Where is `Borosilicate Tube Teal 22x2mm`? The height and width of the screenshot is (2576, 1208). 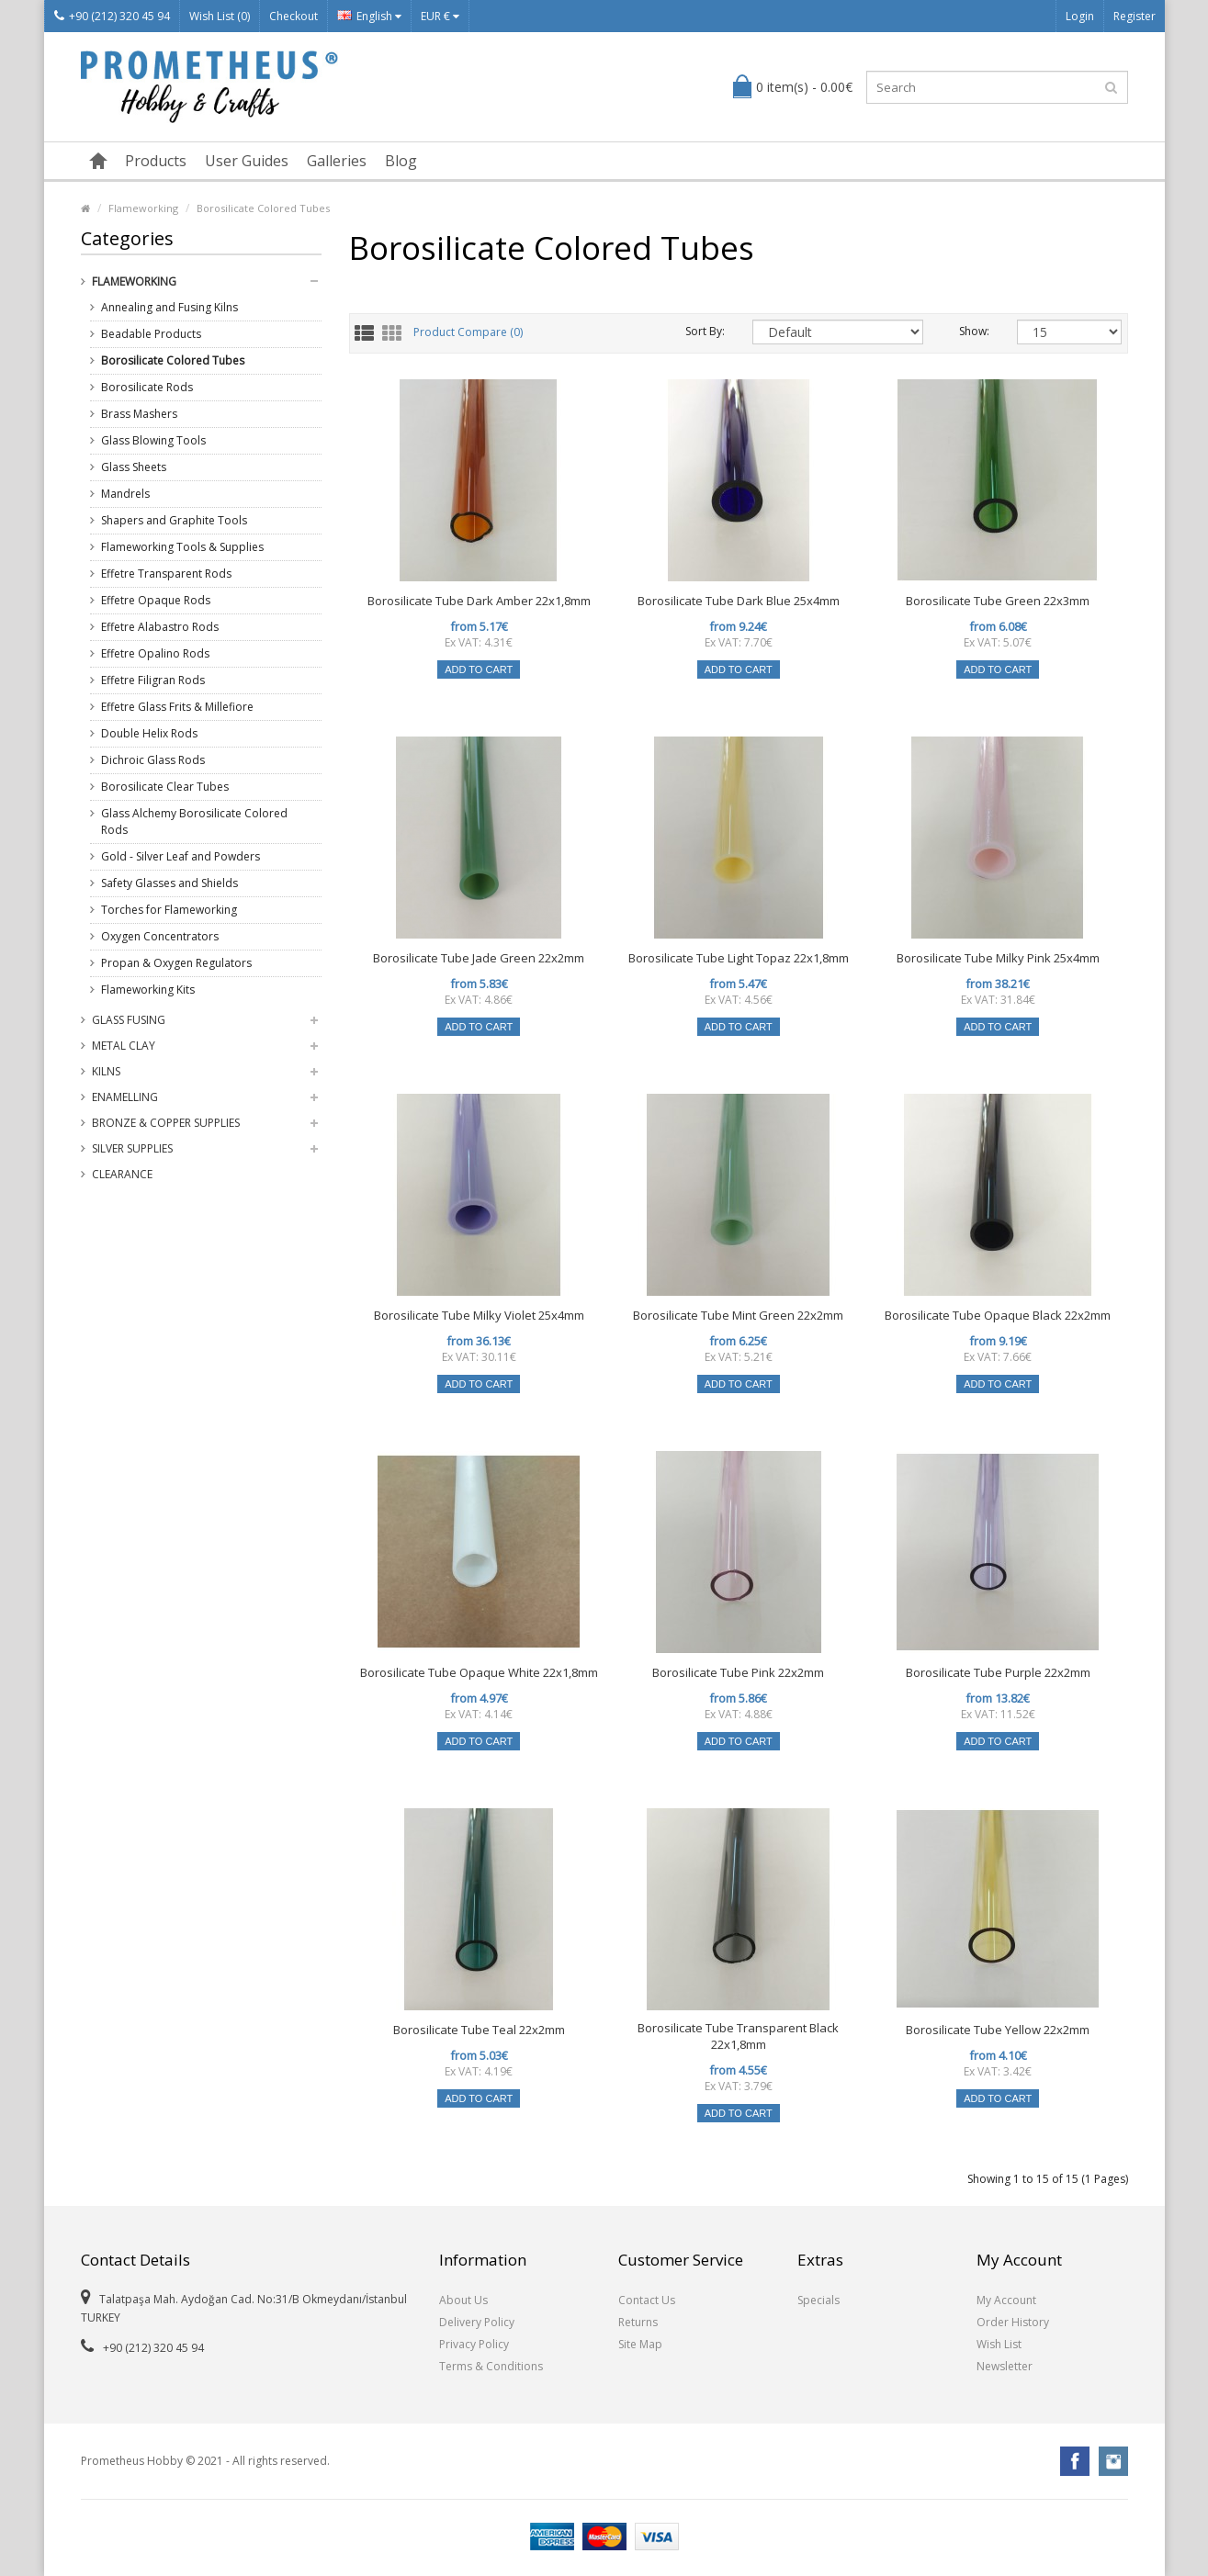 Borosilicate Tube Teal 22x2mm is located at coordinates (479, 2029).